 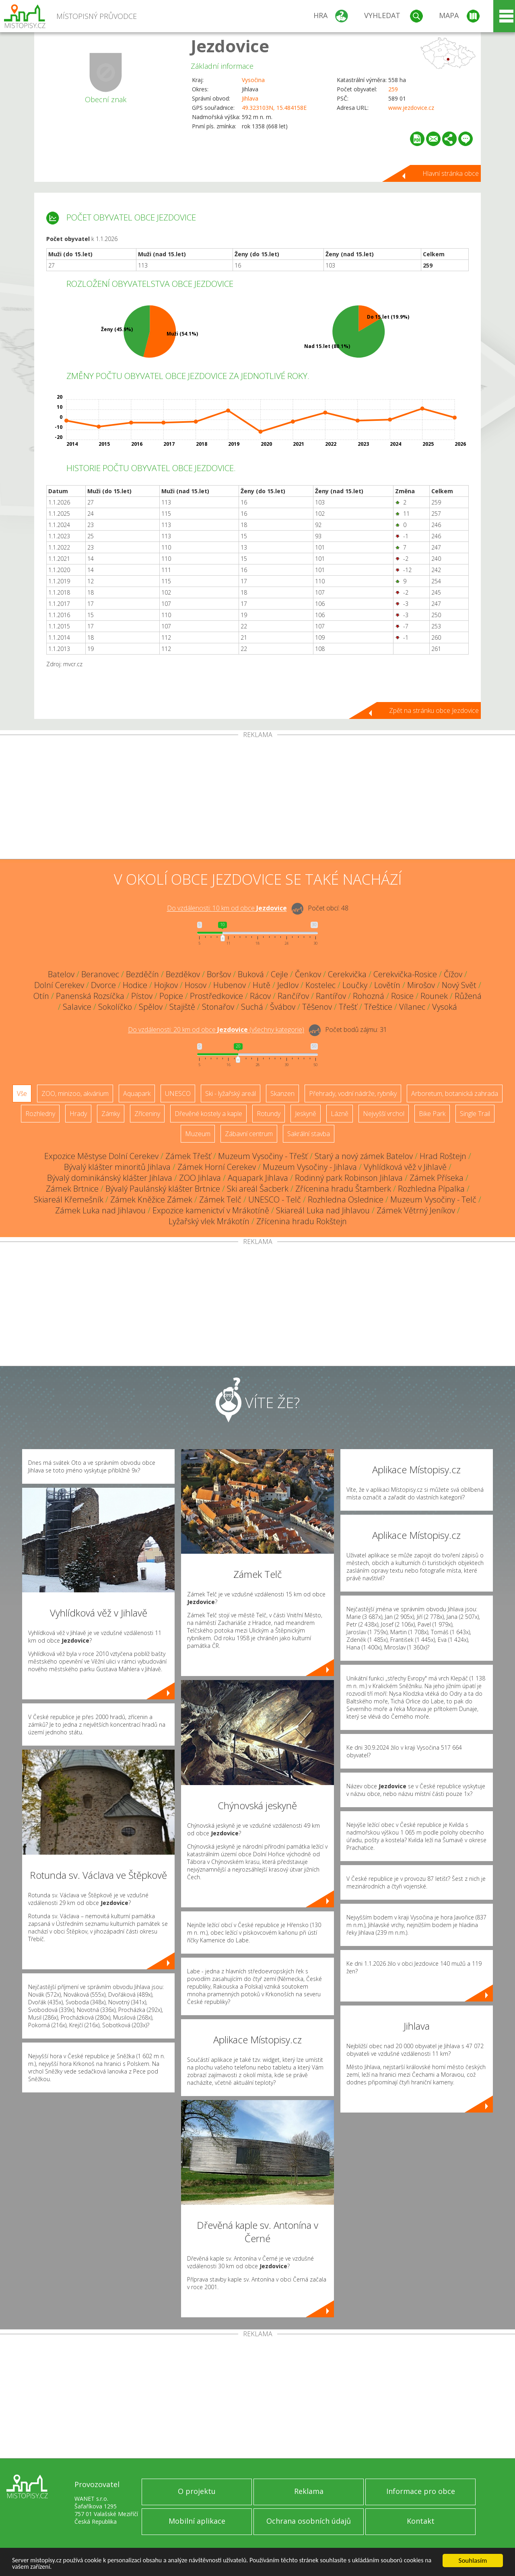 What do you see at coordinates (197, 2491) in the screenshot?
I see `O projektu` at bounding box center [197, 2491].